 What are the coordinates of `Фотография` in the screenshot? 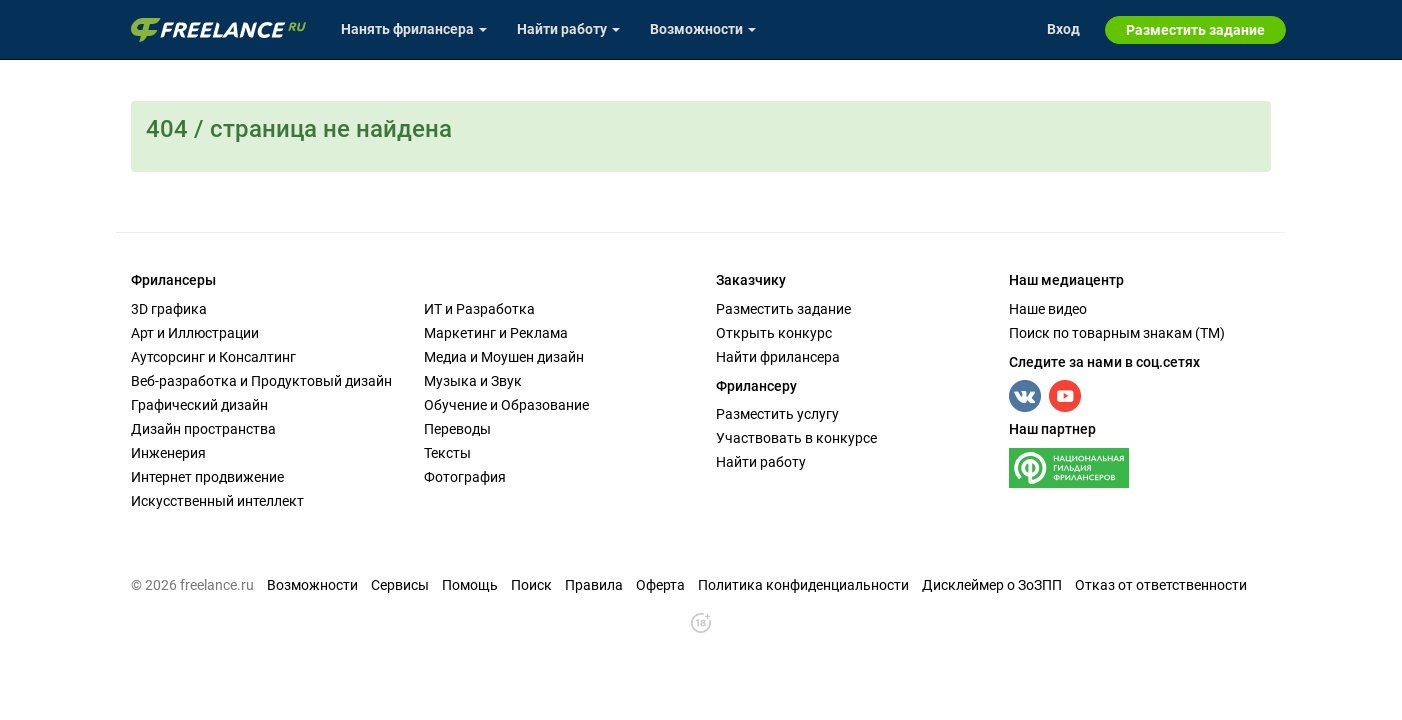 It's located at (465, 477).